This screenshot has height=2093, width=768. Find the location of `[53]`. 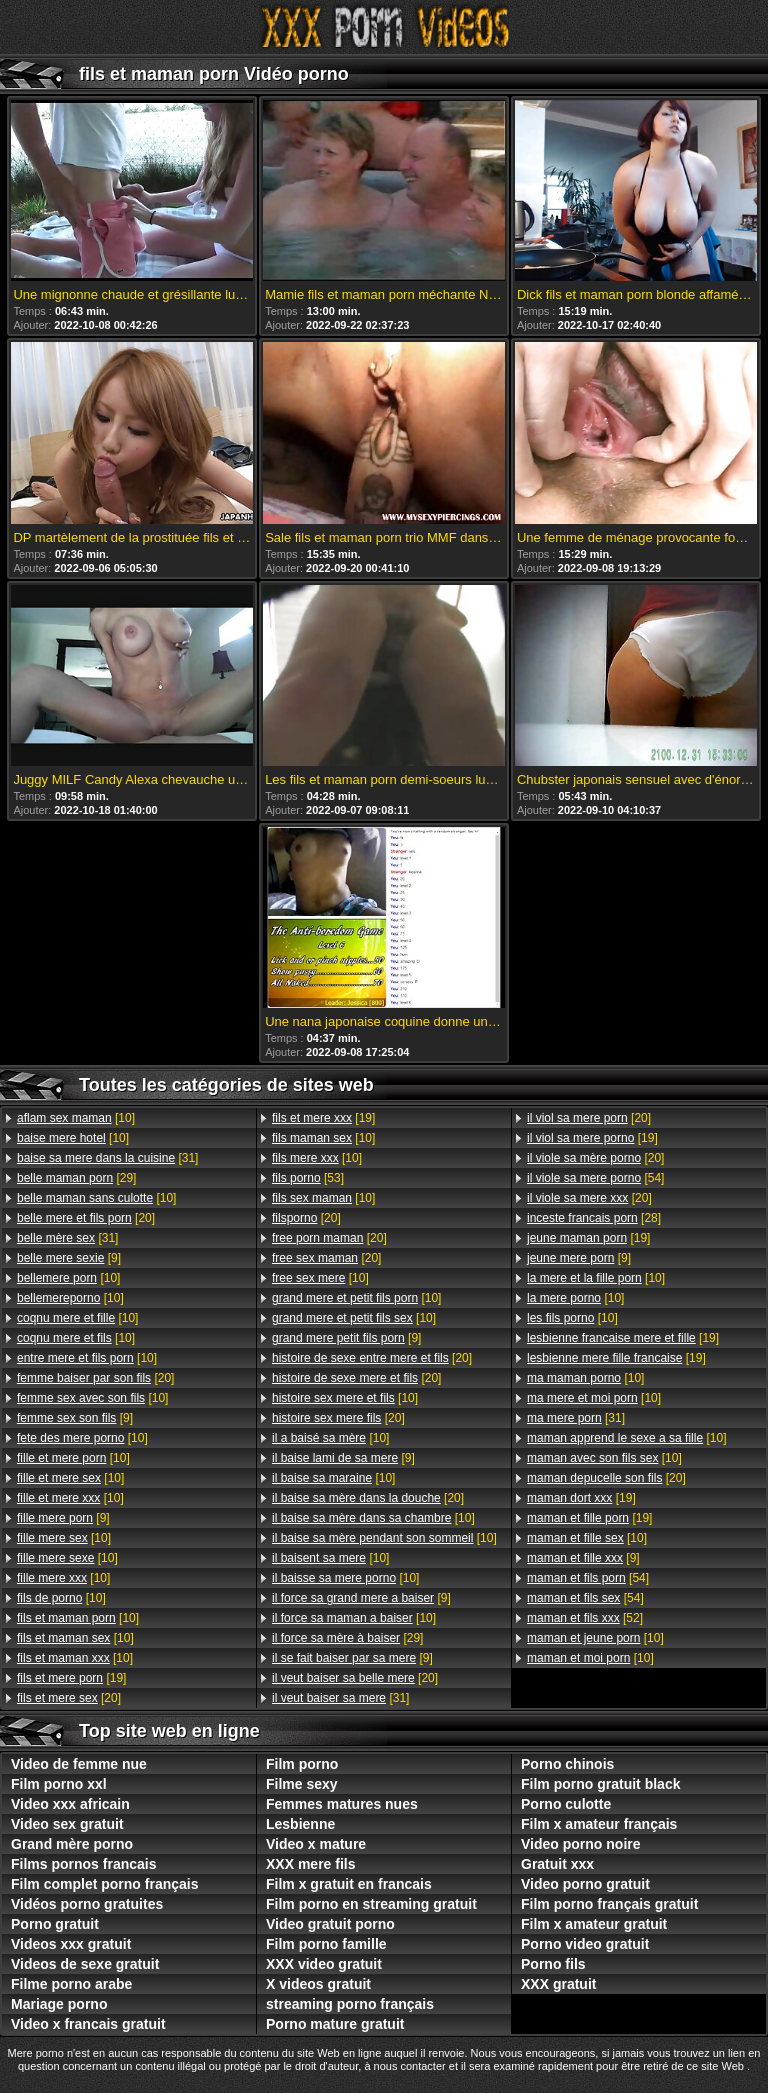

[53] is located at coordinates (308, 1178).